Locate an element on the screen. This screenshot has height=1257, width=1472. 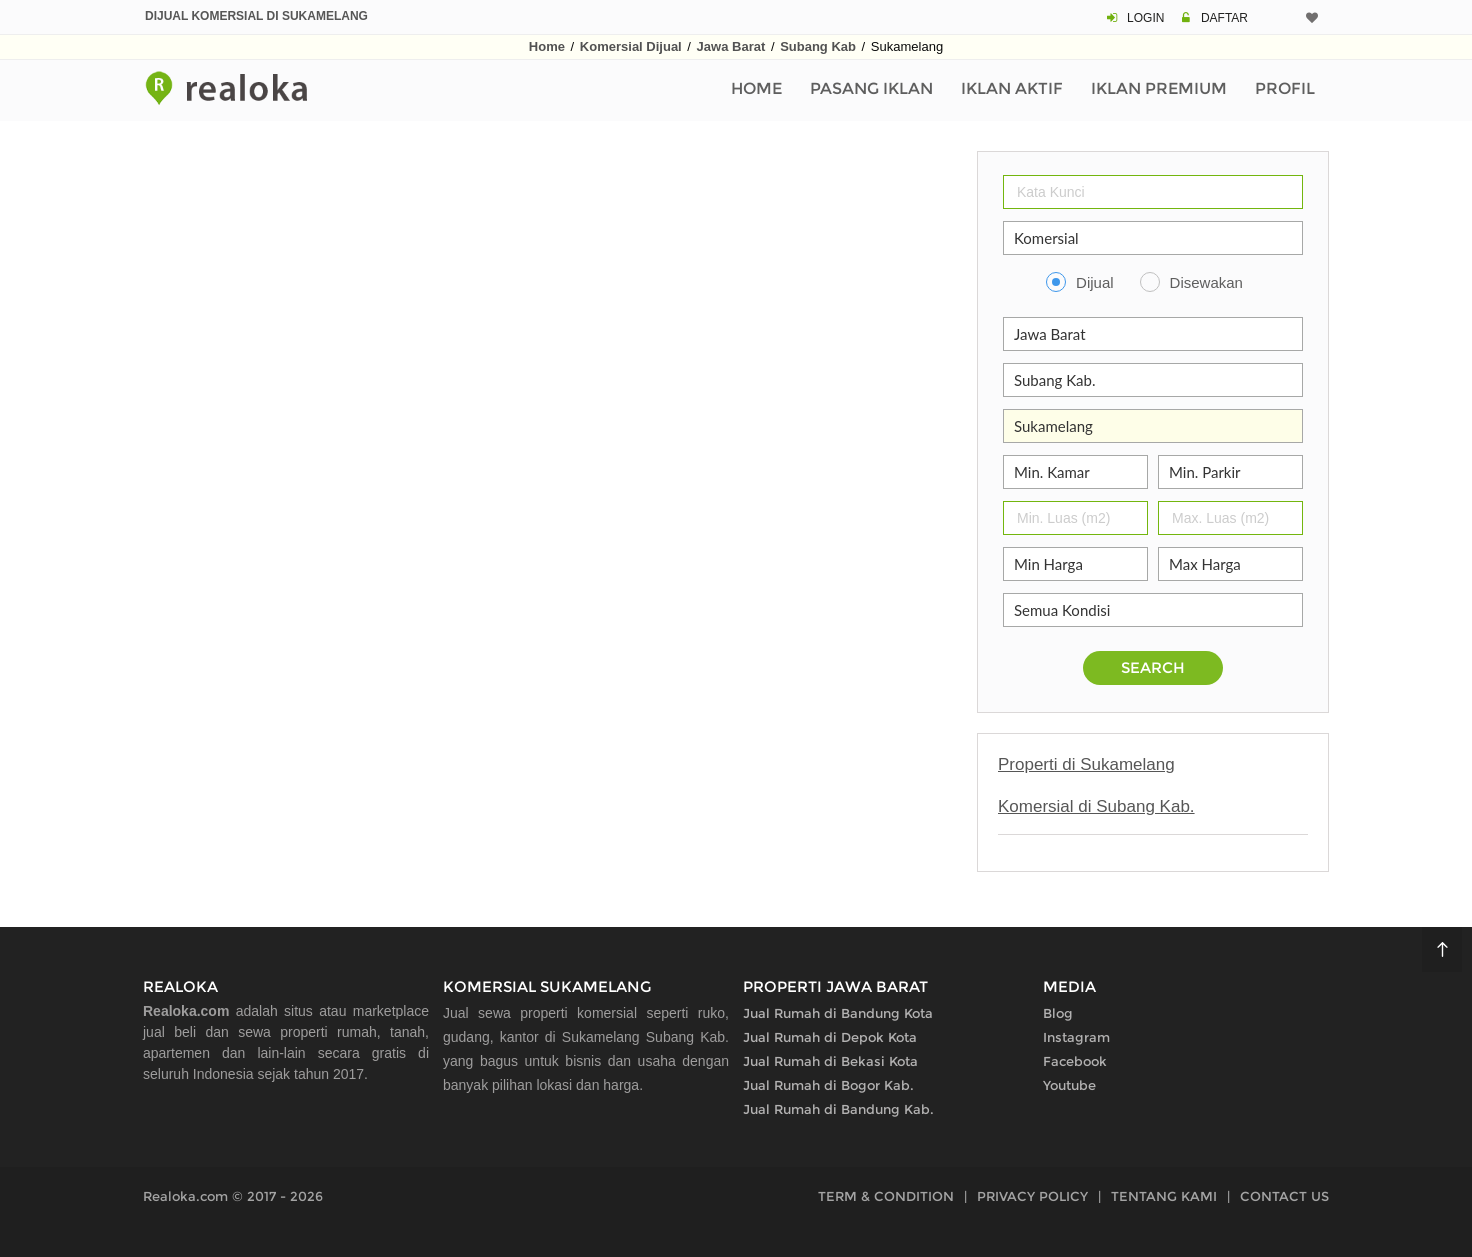
Disewakan is located at coordinates (1206, 282).